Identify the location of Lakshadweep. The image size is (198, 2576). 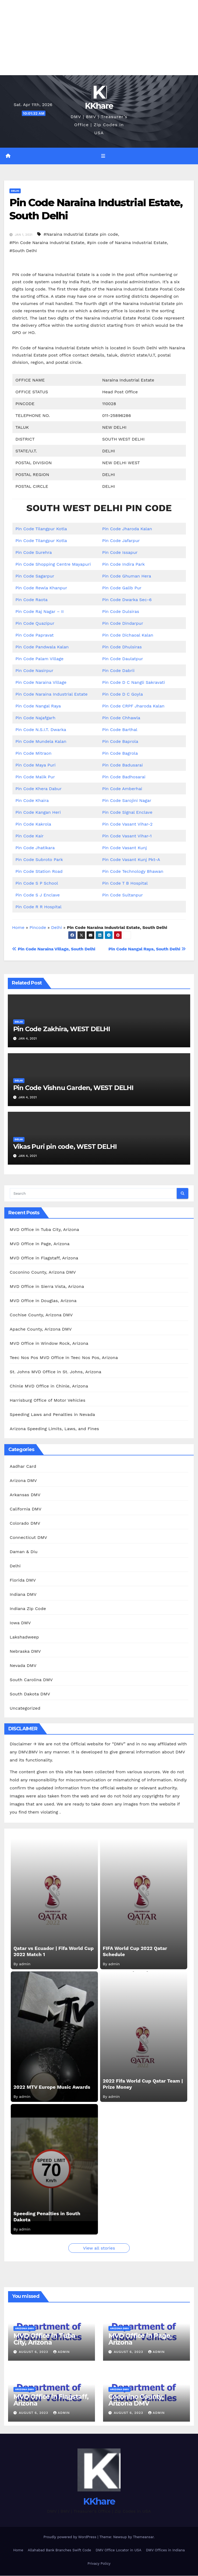
(24, 1637).